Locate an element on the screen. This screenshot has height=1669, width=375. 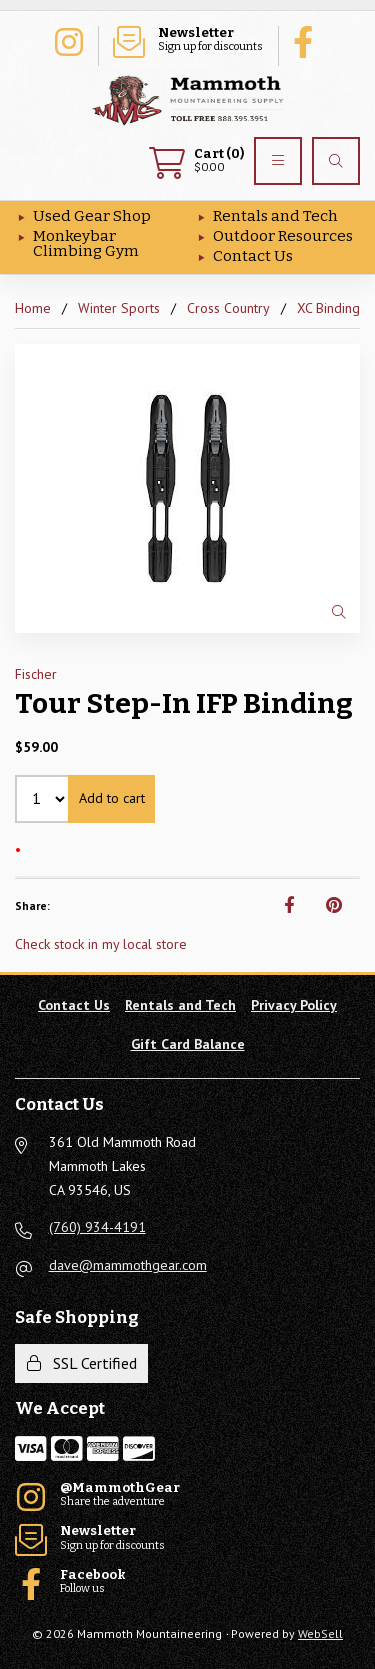
Home is located at coordinates (33, 308).